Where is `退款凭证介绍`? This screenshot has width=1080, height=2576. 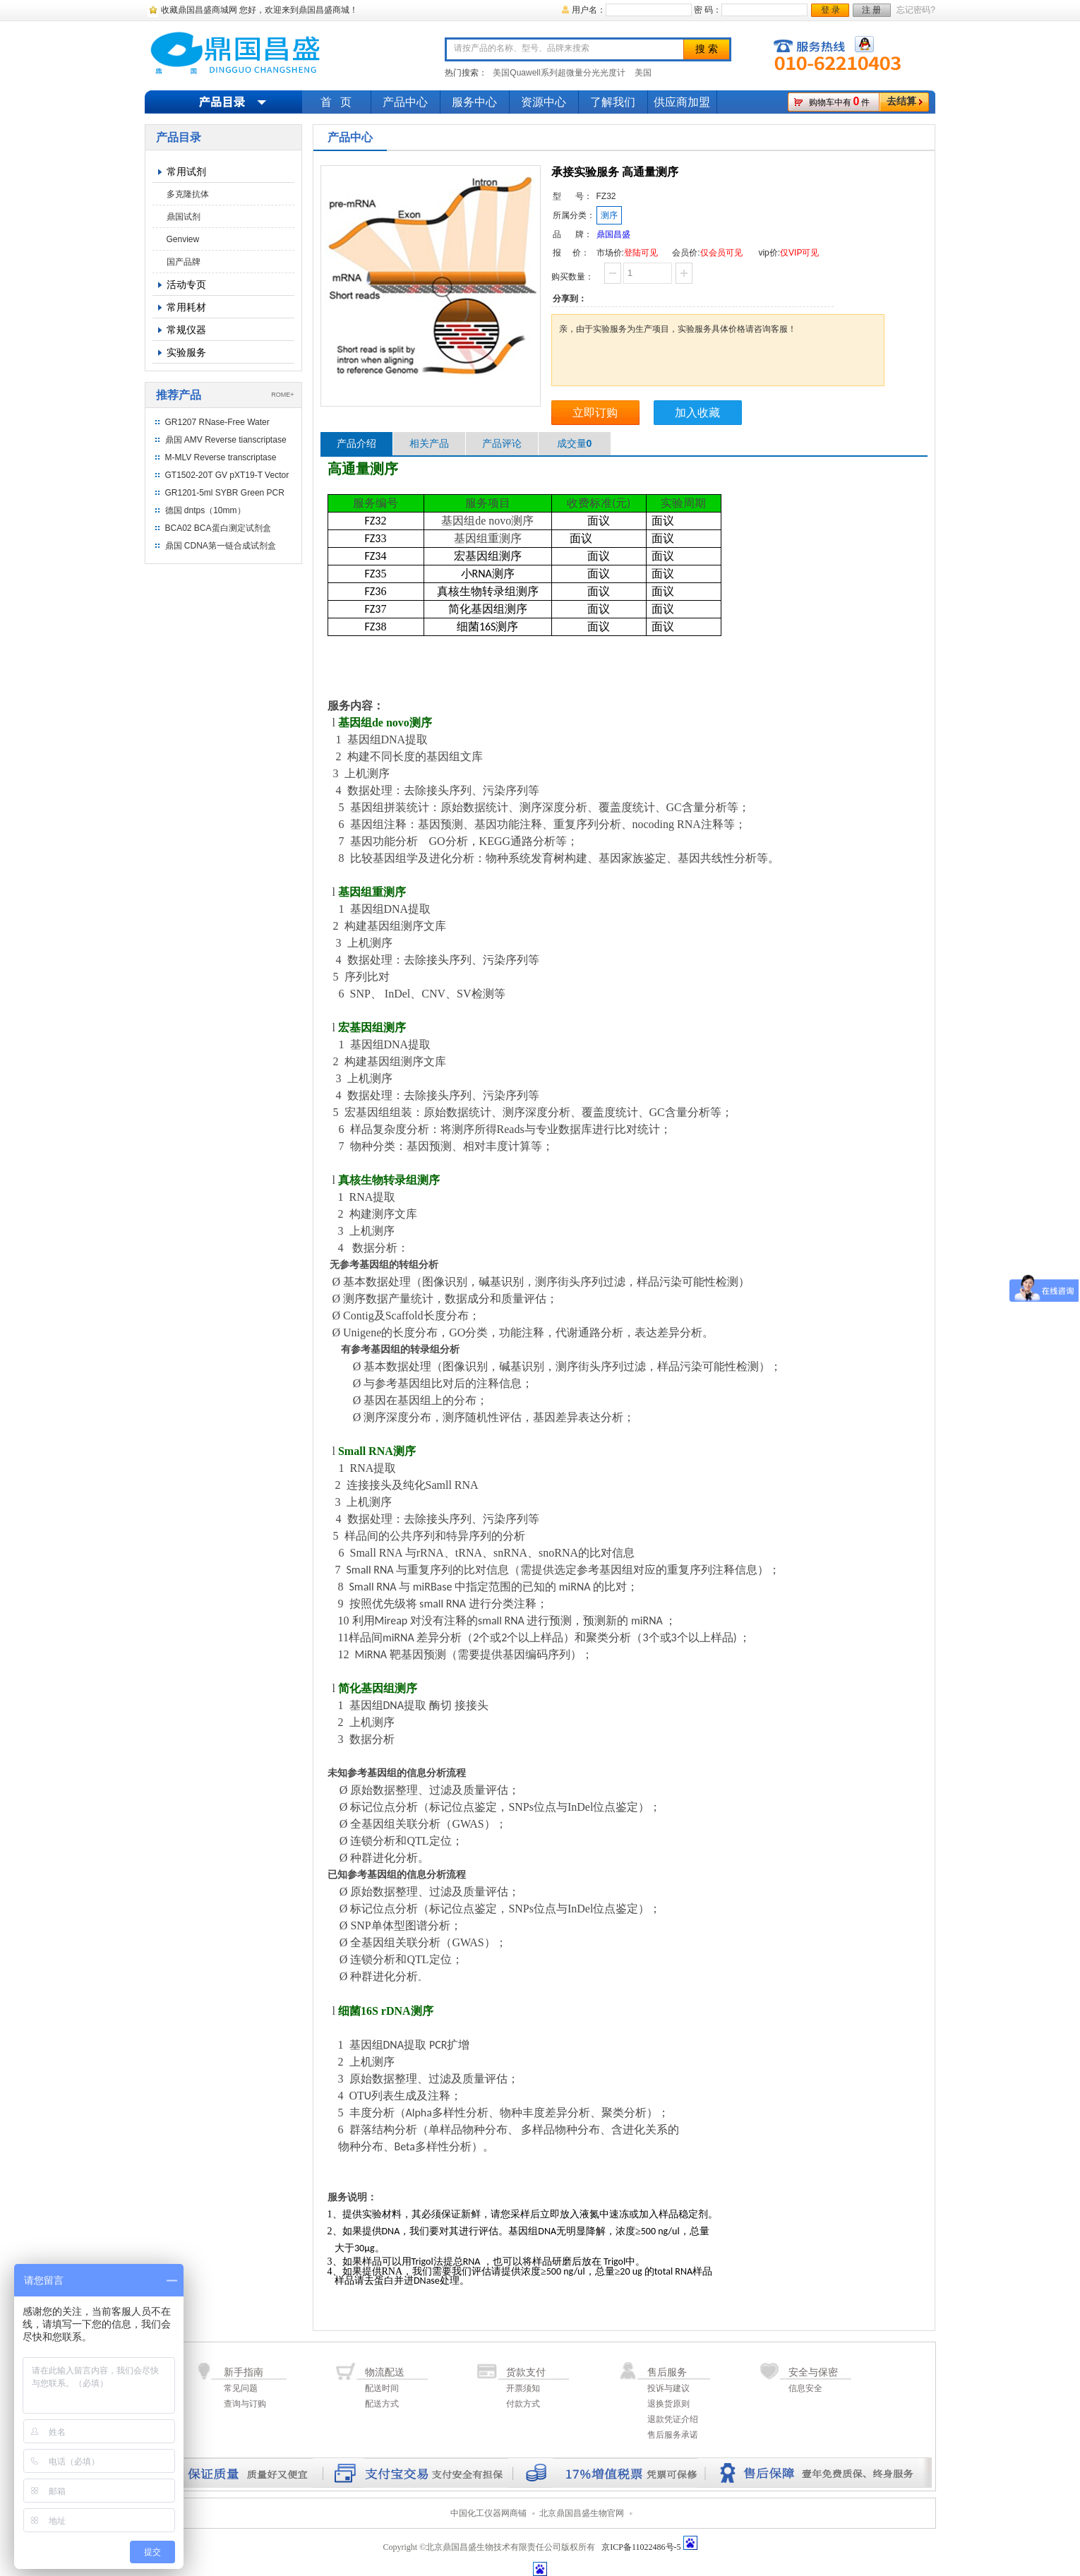 退款凭证介绍 is located at coordinates (672, 2419).